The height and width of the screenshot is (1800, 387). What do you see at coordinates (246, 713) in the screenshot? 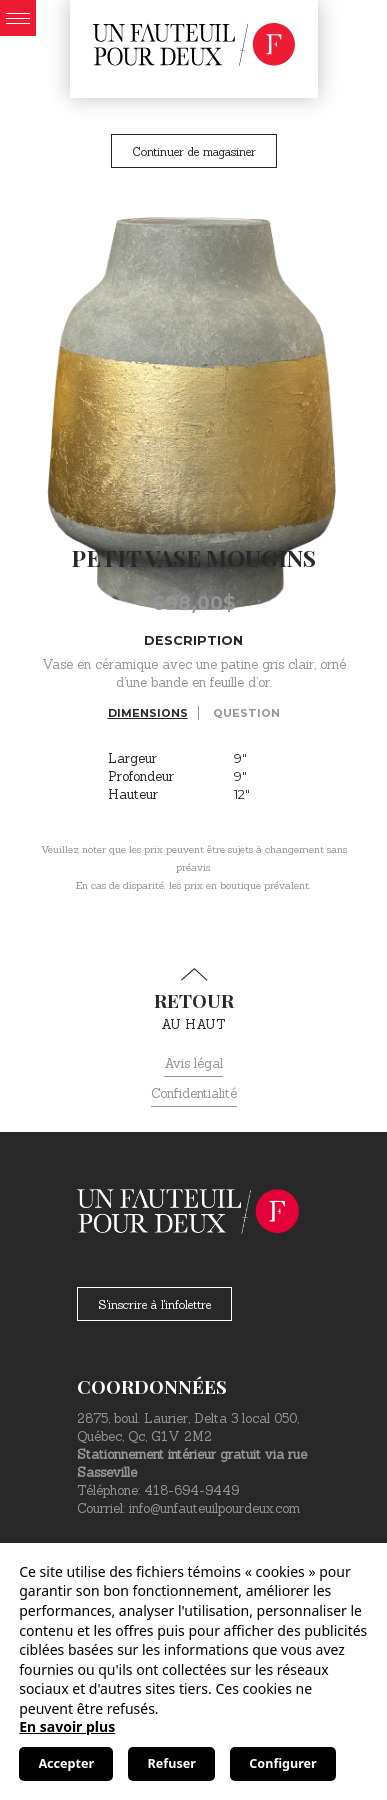
I see `Question` at bounding box center [246, 713].